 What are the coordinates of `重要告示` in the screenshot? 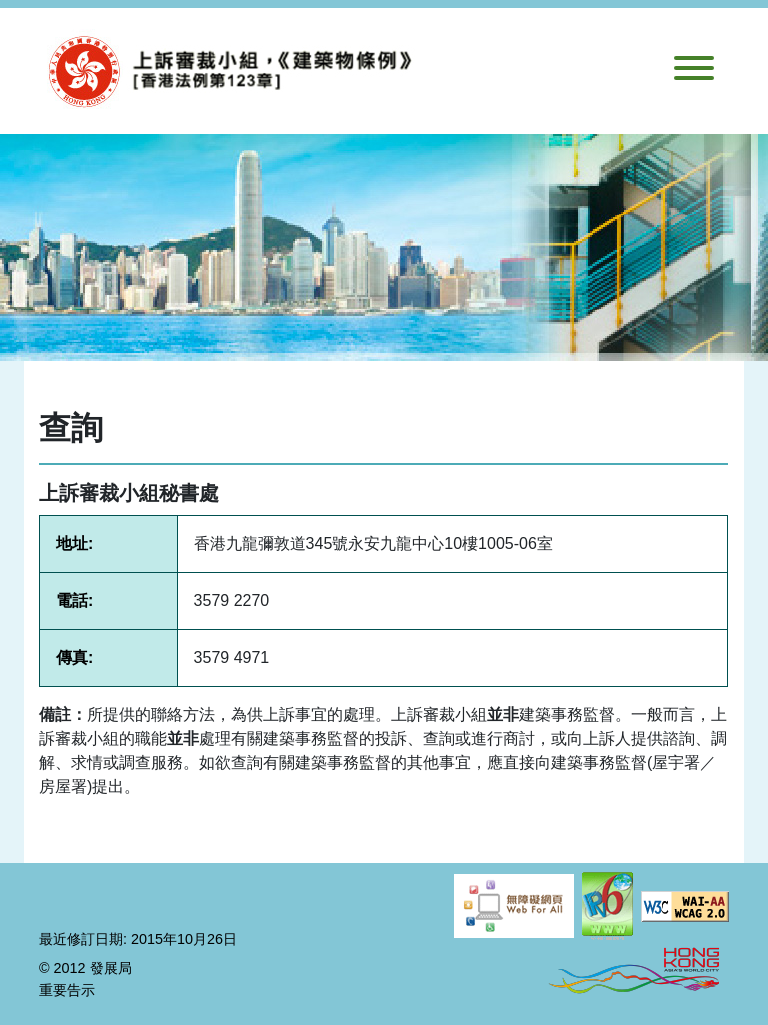 It's located at (67, 990).